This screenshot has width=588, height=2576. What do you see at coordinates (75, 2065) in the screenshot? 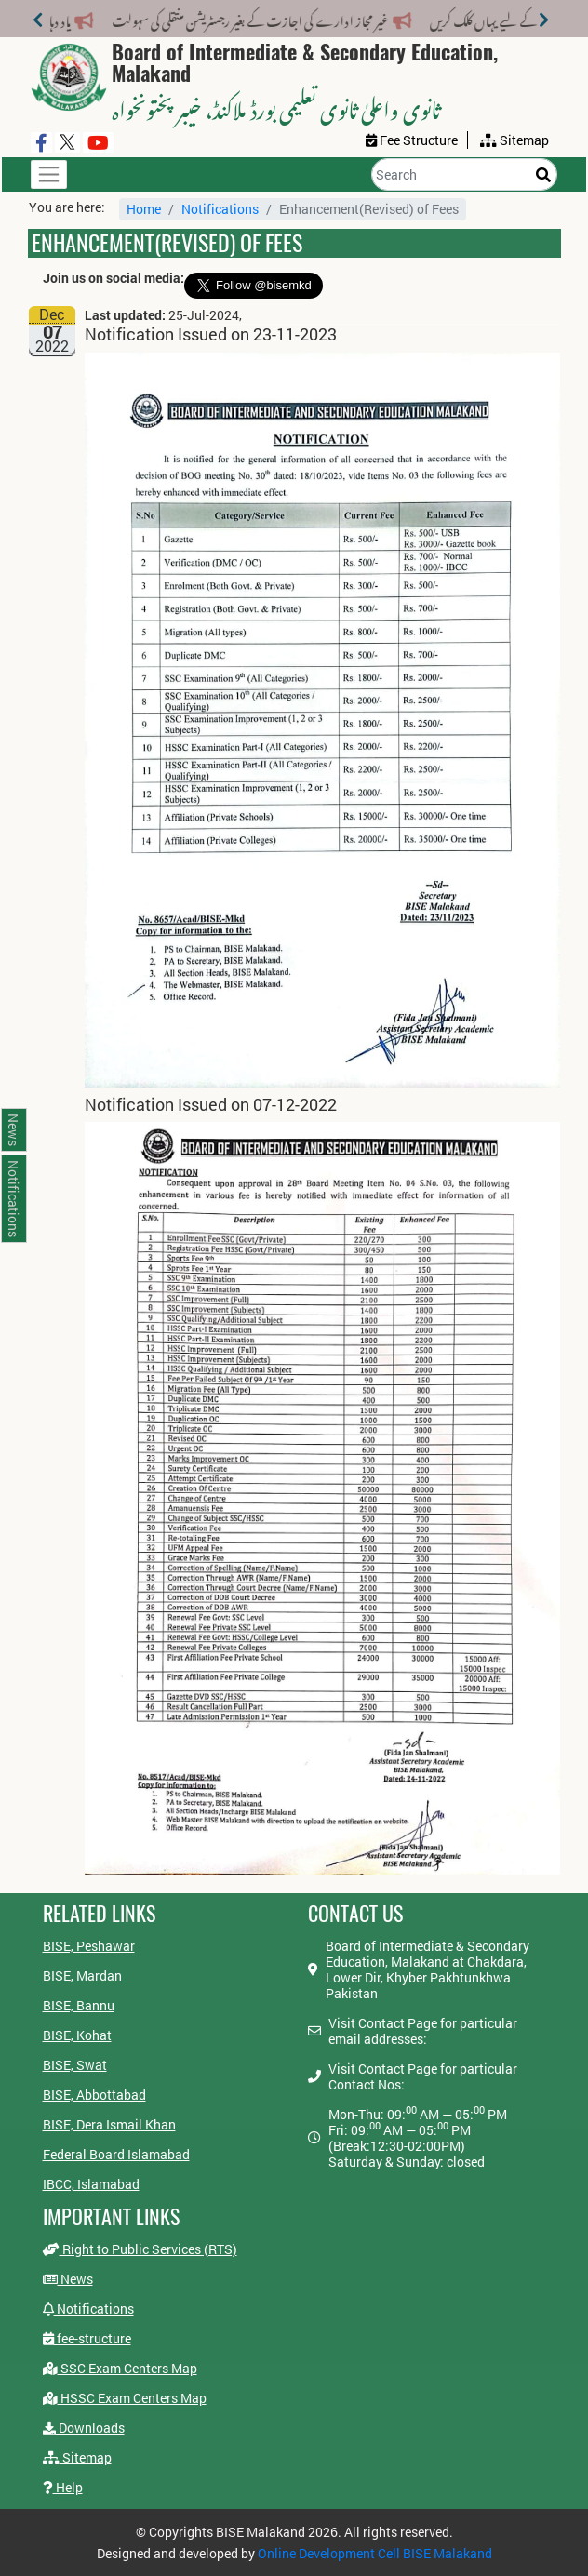
I see `BISE, Swat` at bounding box center [75, 2065].